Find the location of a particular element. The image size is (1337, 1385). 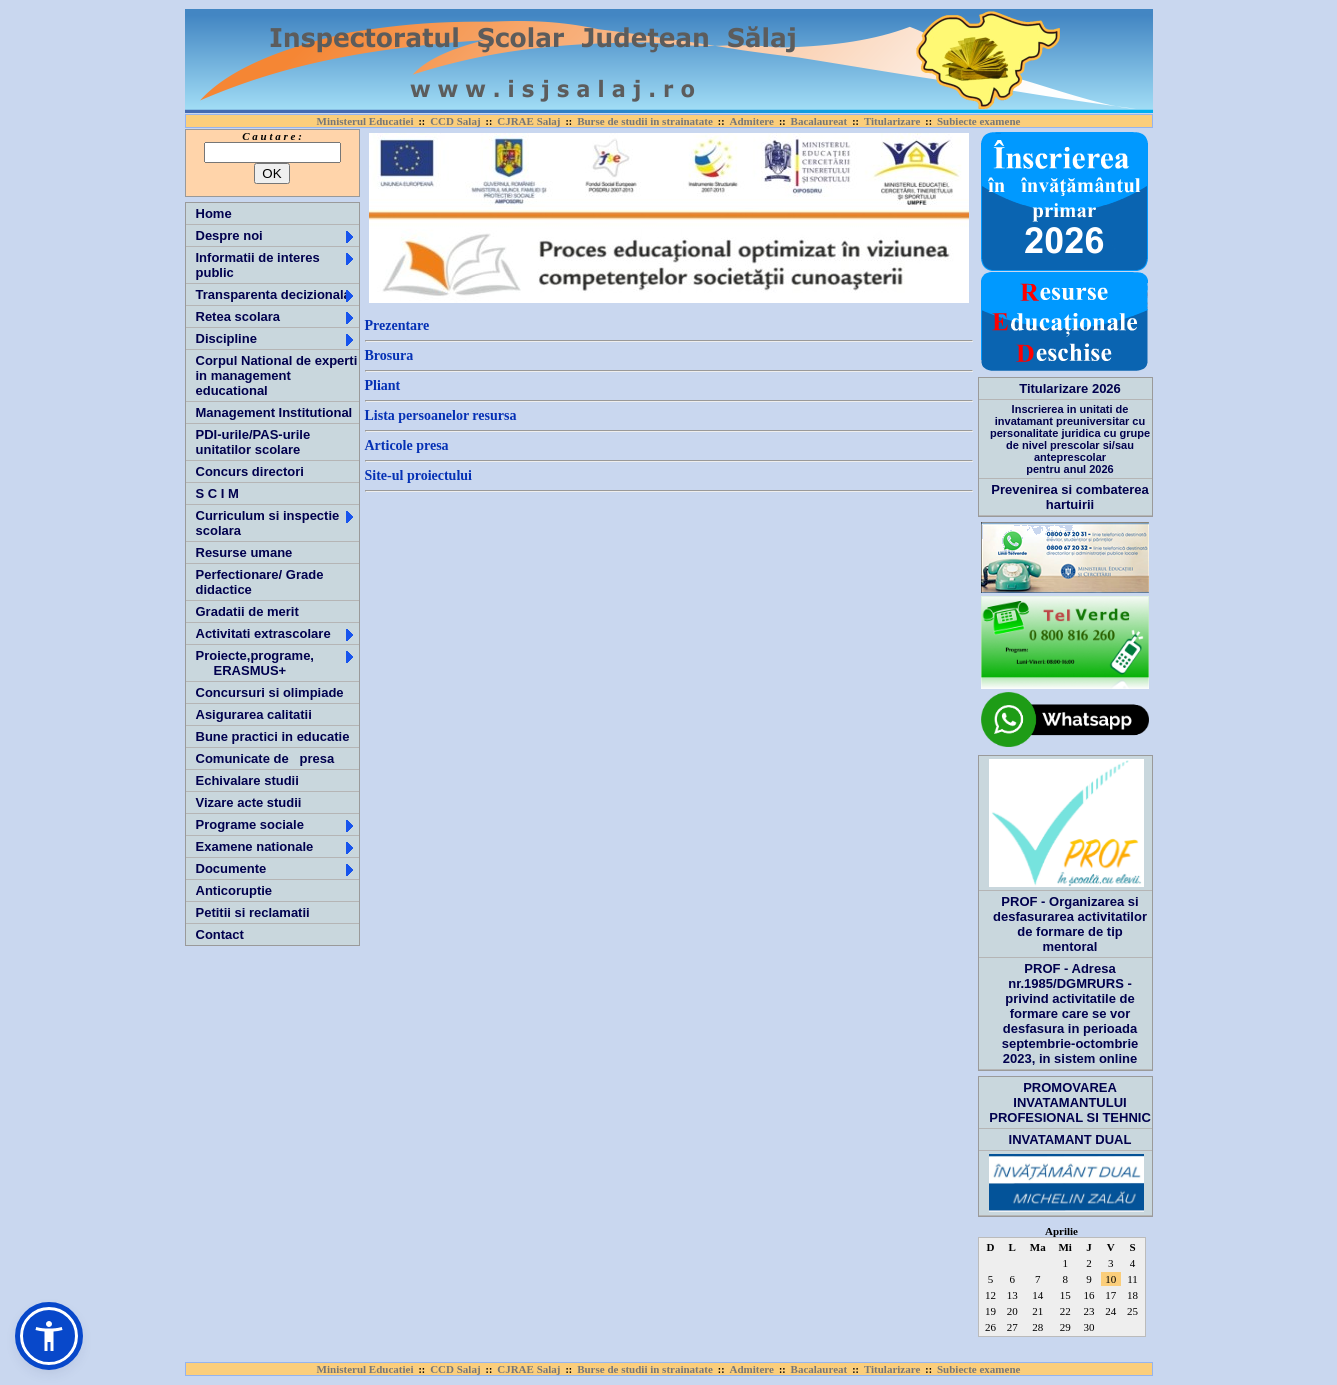

PROF - Organizarea si desfasurarea activitatilor de formare de tip mentoral is located at coordinates (1070, 924).